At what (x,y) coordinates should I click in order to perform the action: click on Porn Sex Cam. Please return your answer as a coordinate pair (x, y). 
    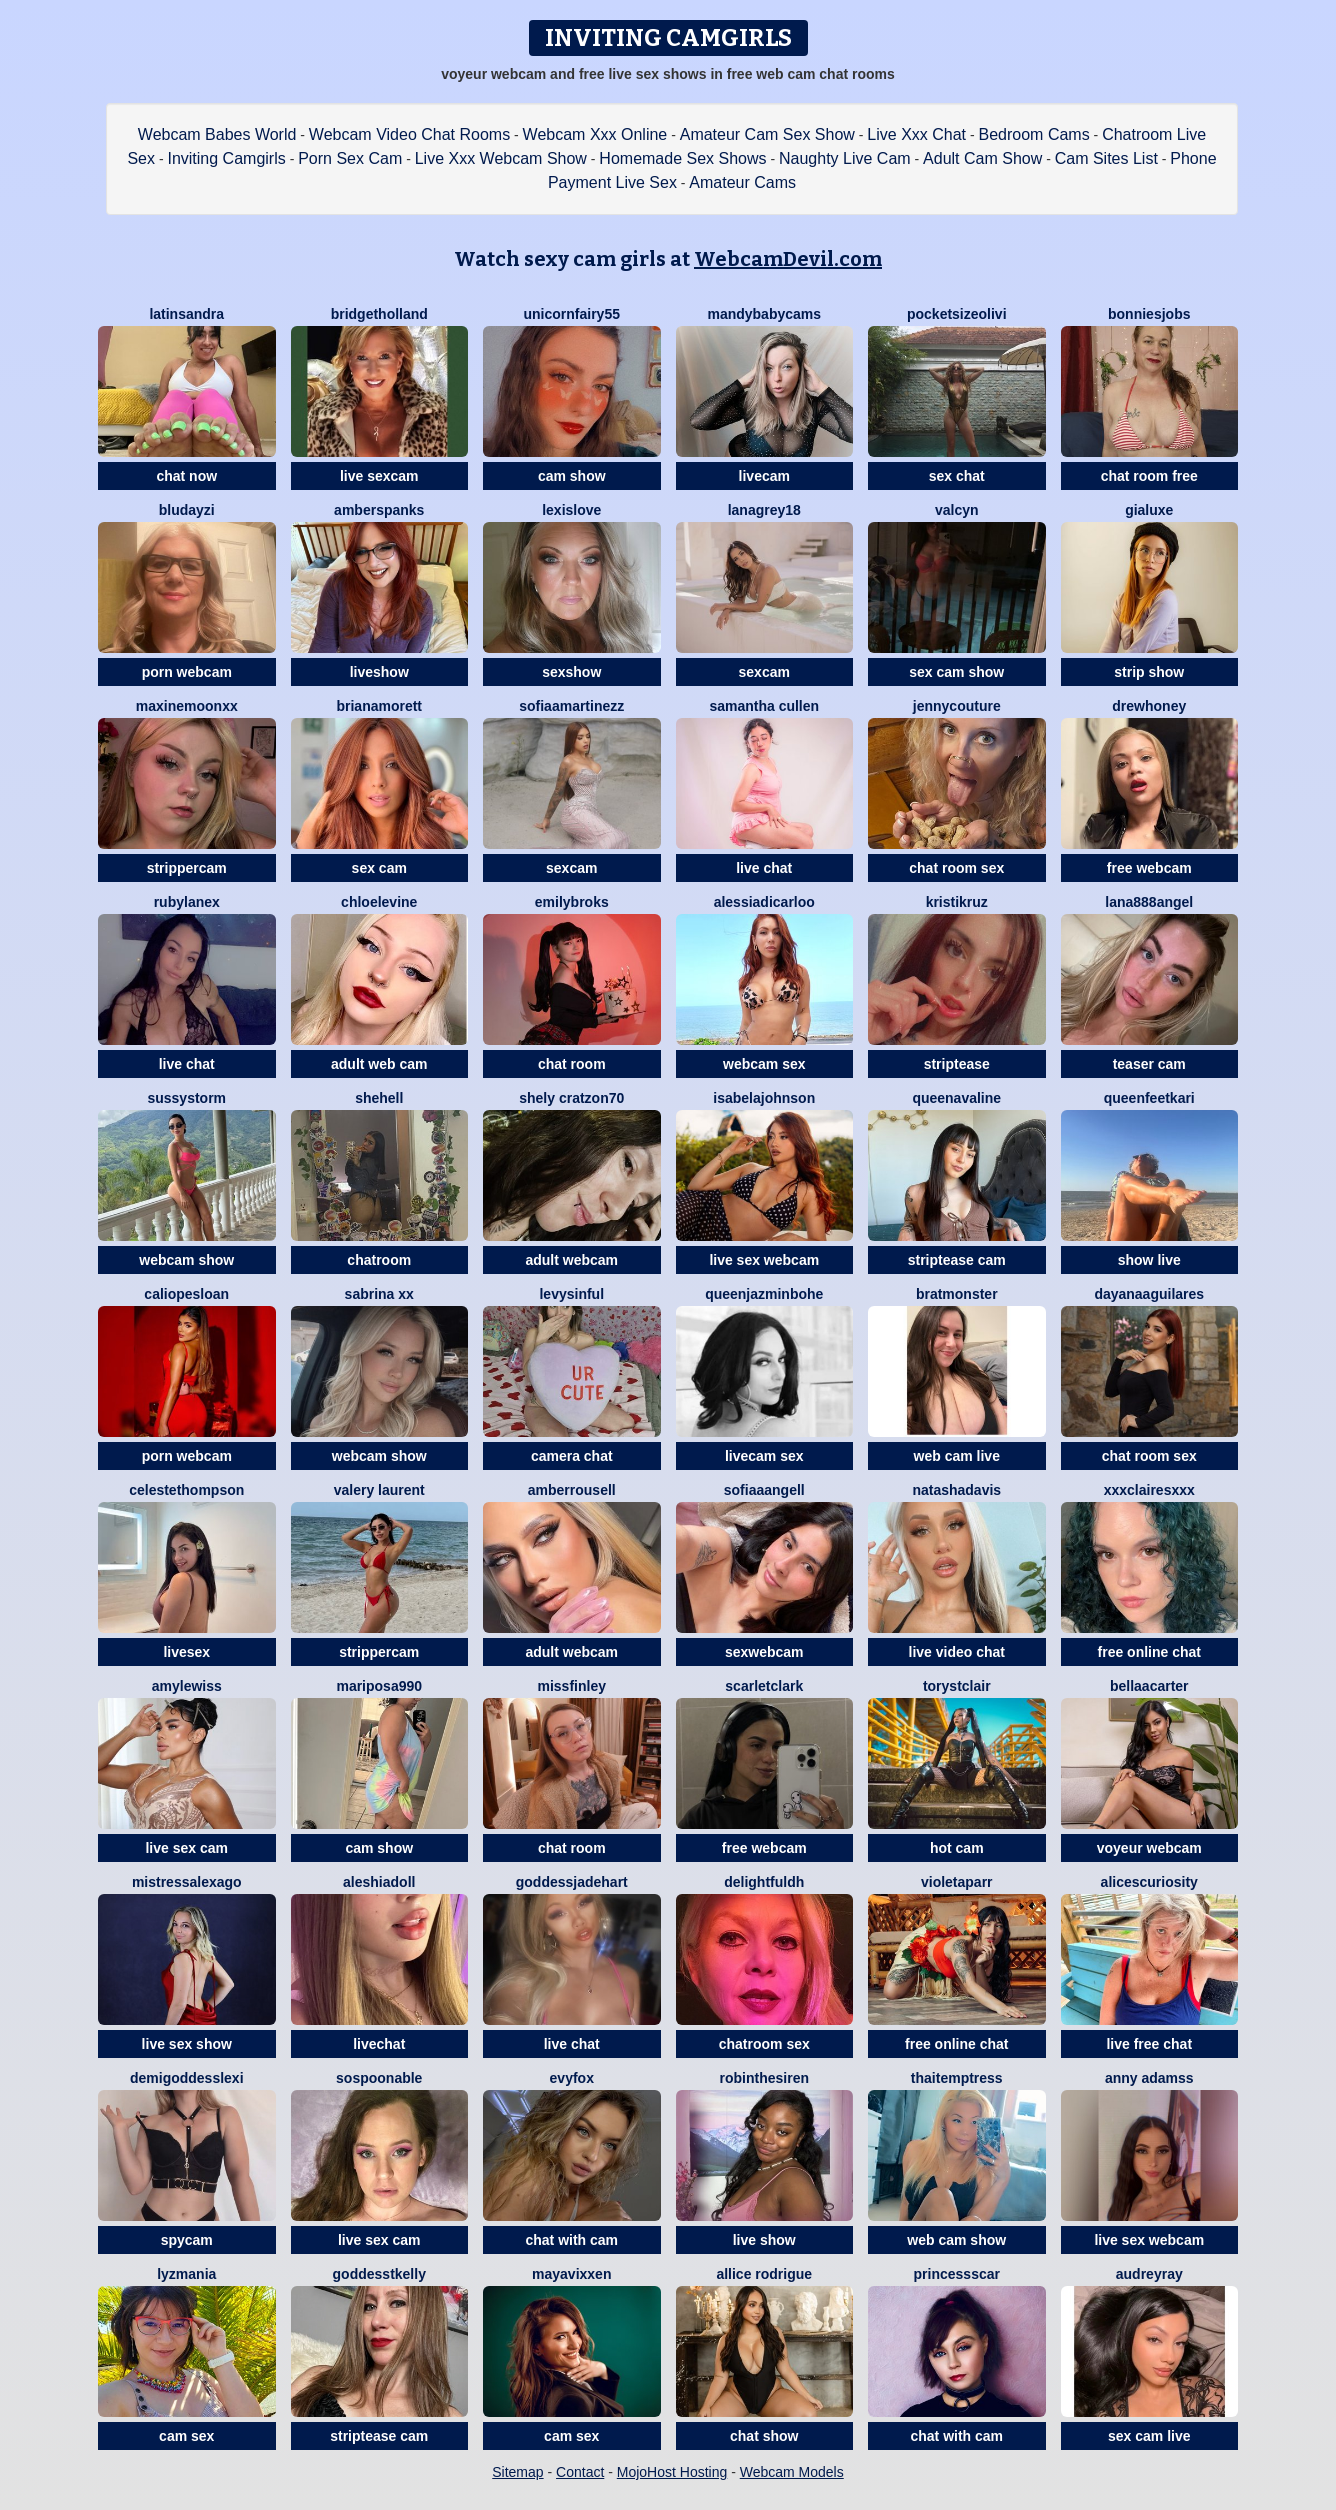
    Looking at the image, I should click on (350, 158).